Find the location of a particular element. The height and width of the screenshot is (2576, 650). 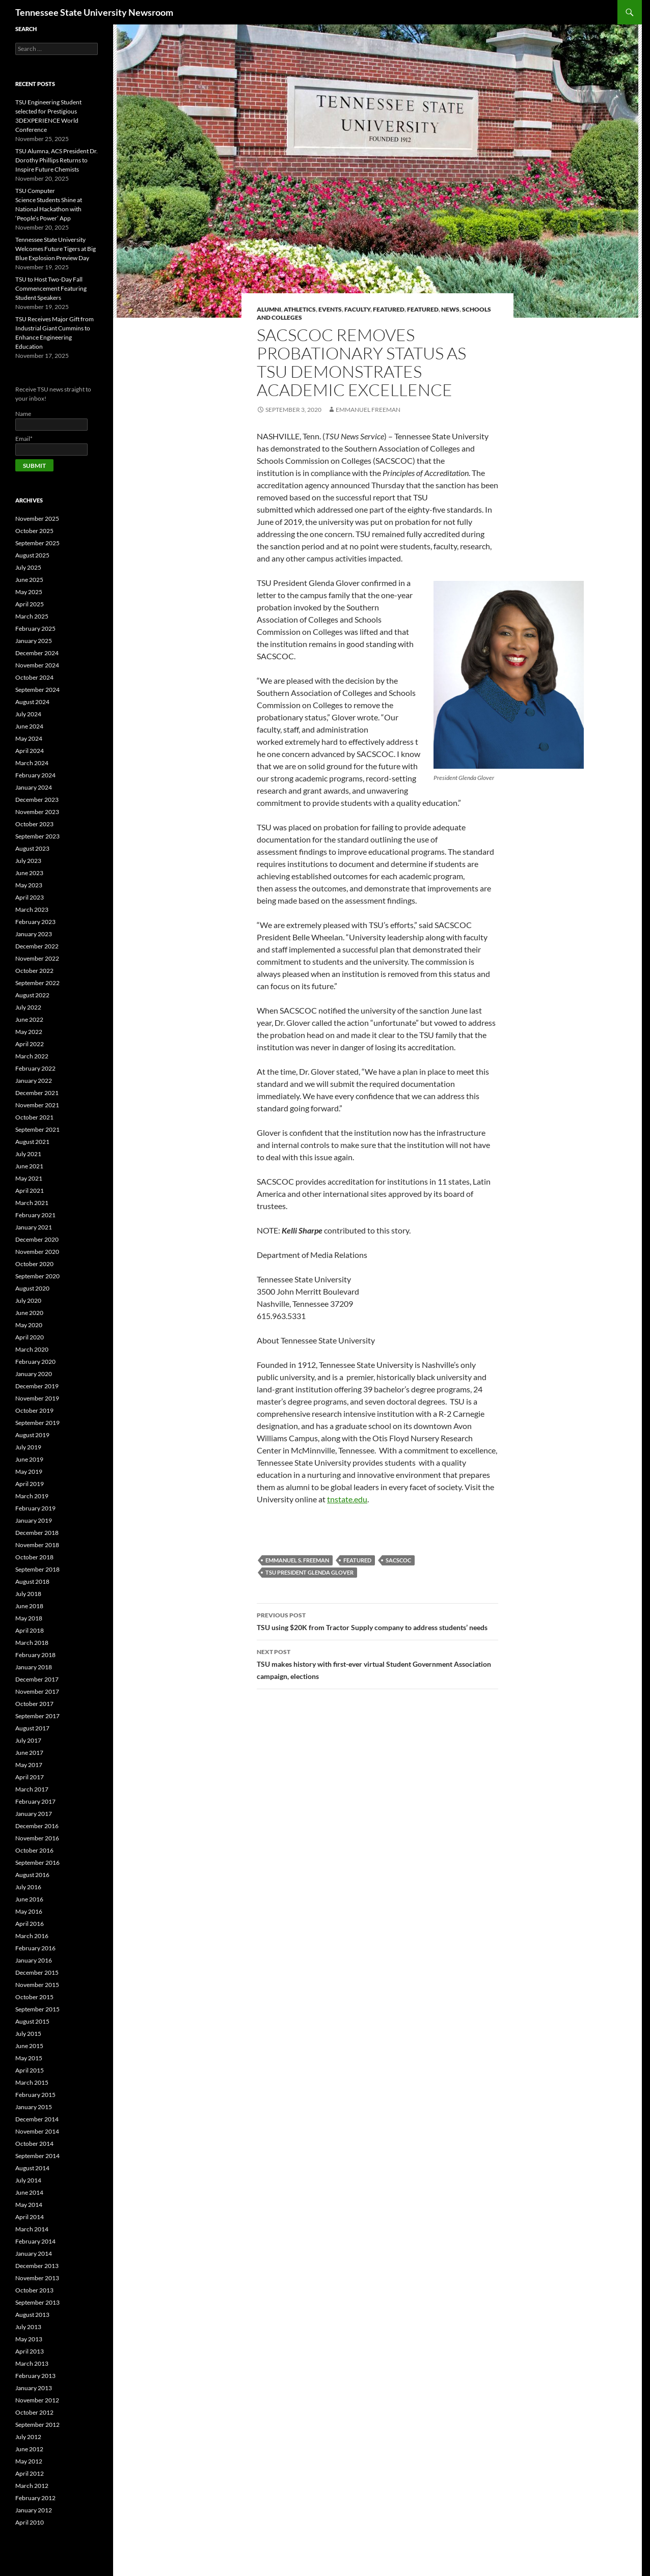

Featured is located at coordinates (388, 309).